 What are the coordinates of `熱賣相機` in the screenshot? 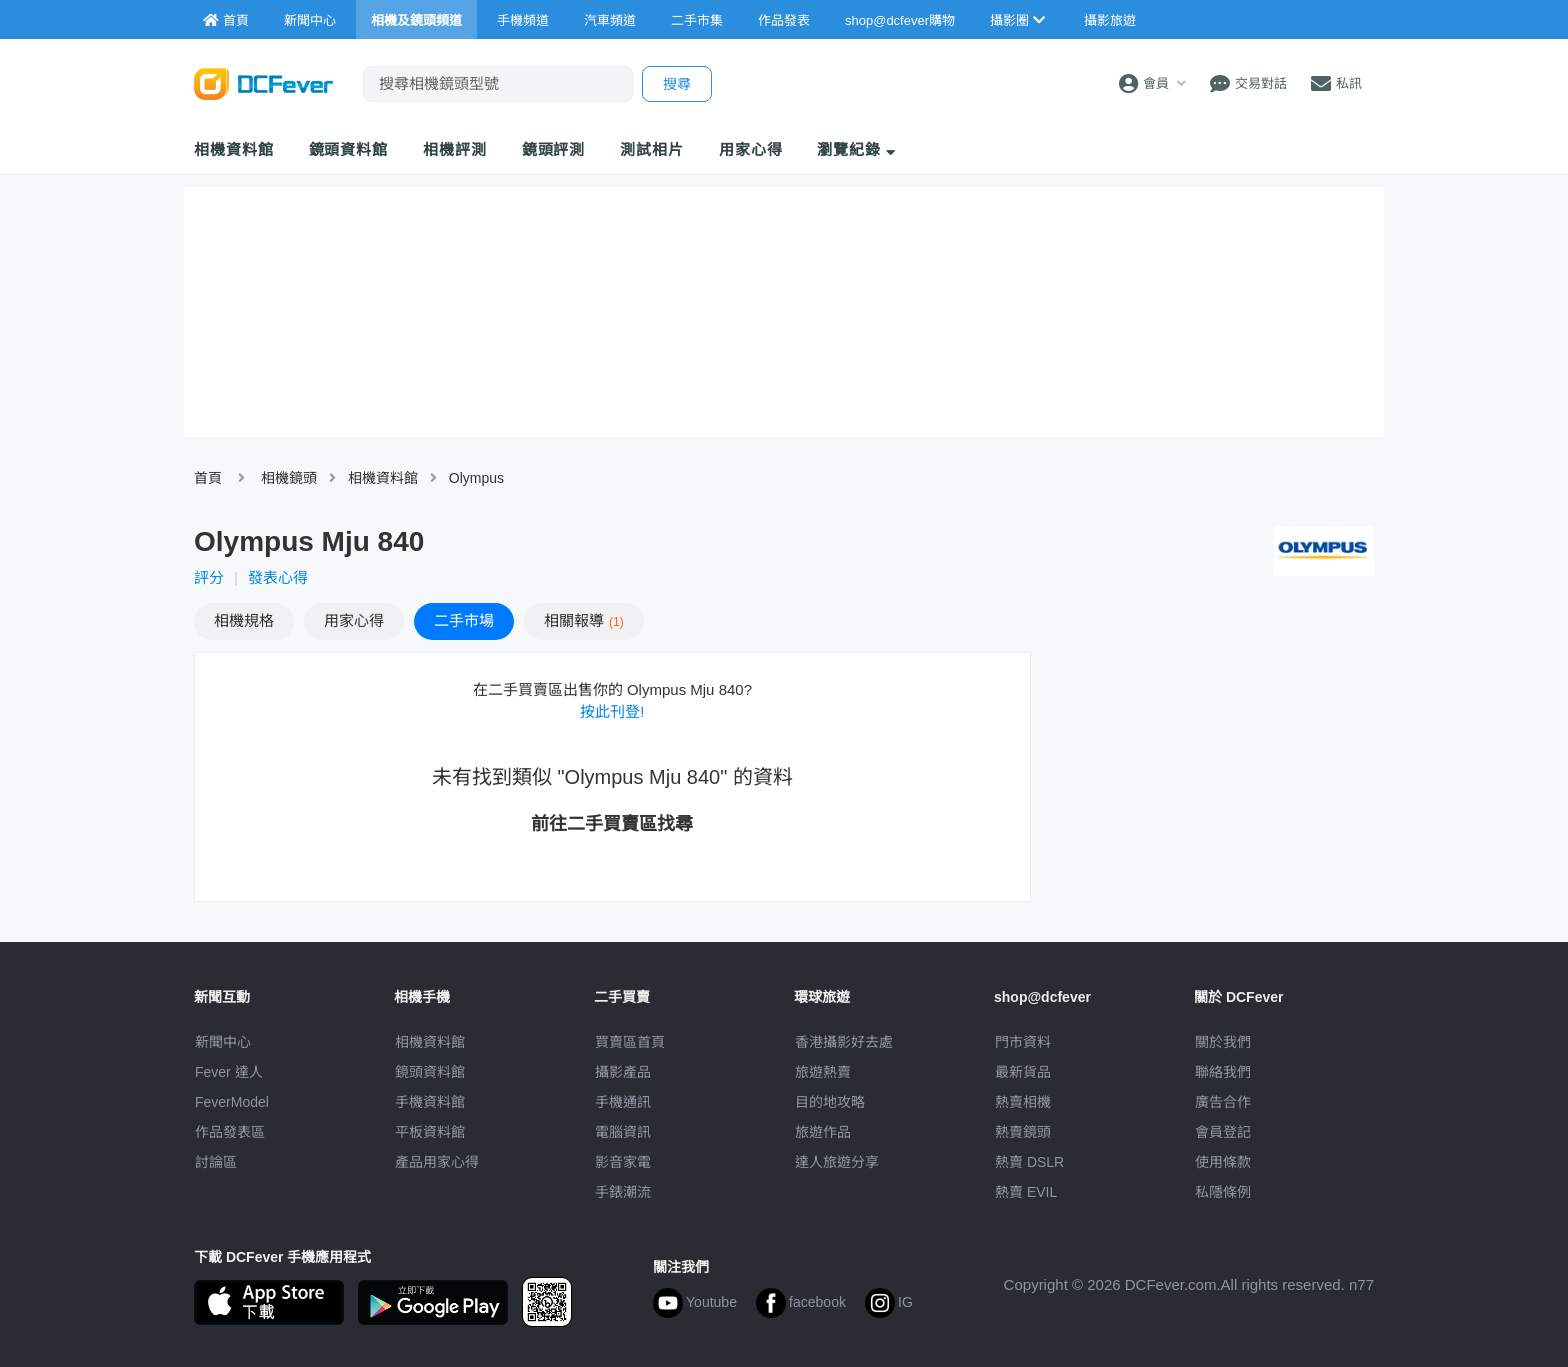 It's located at (1023, 1102).